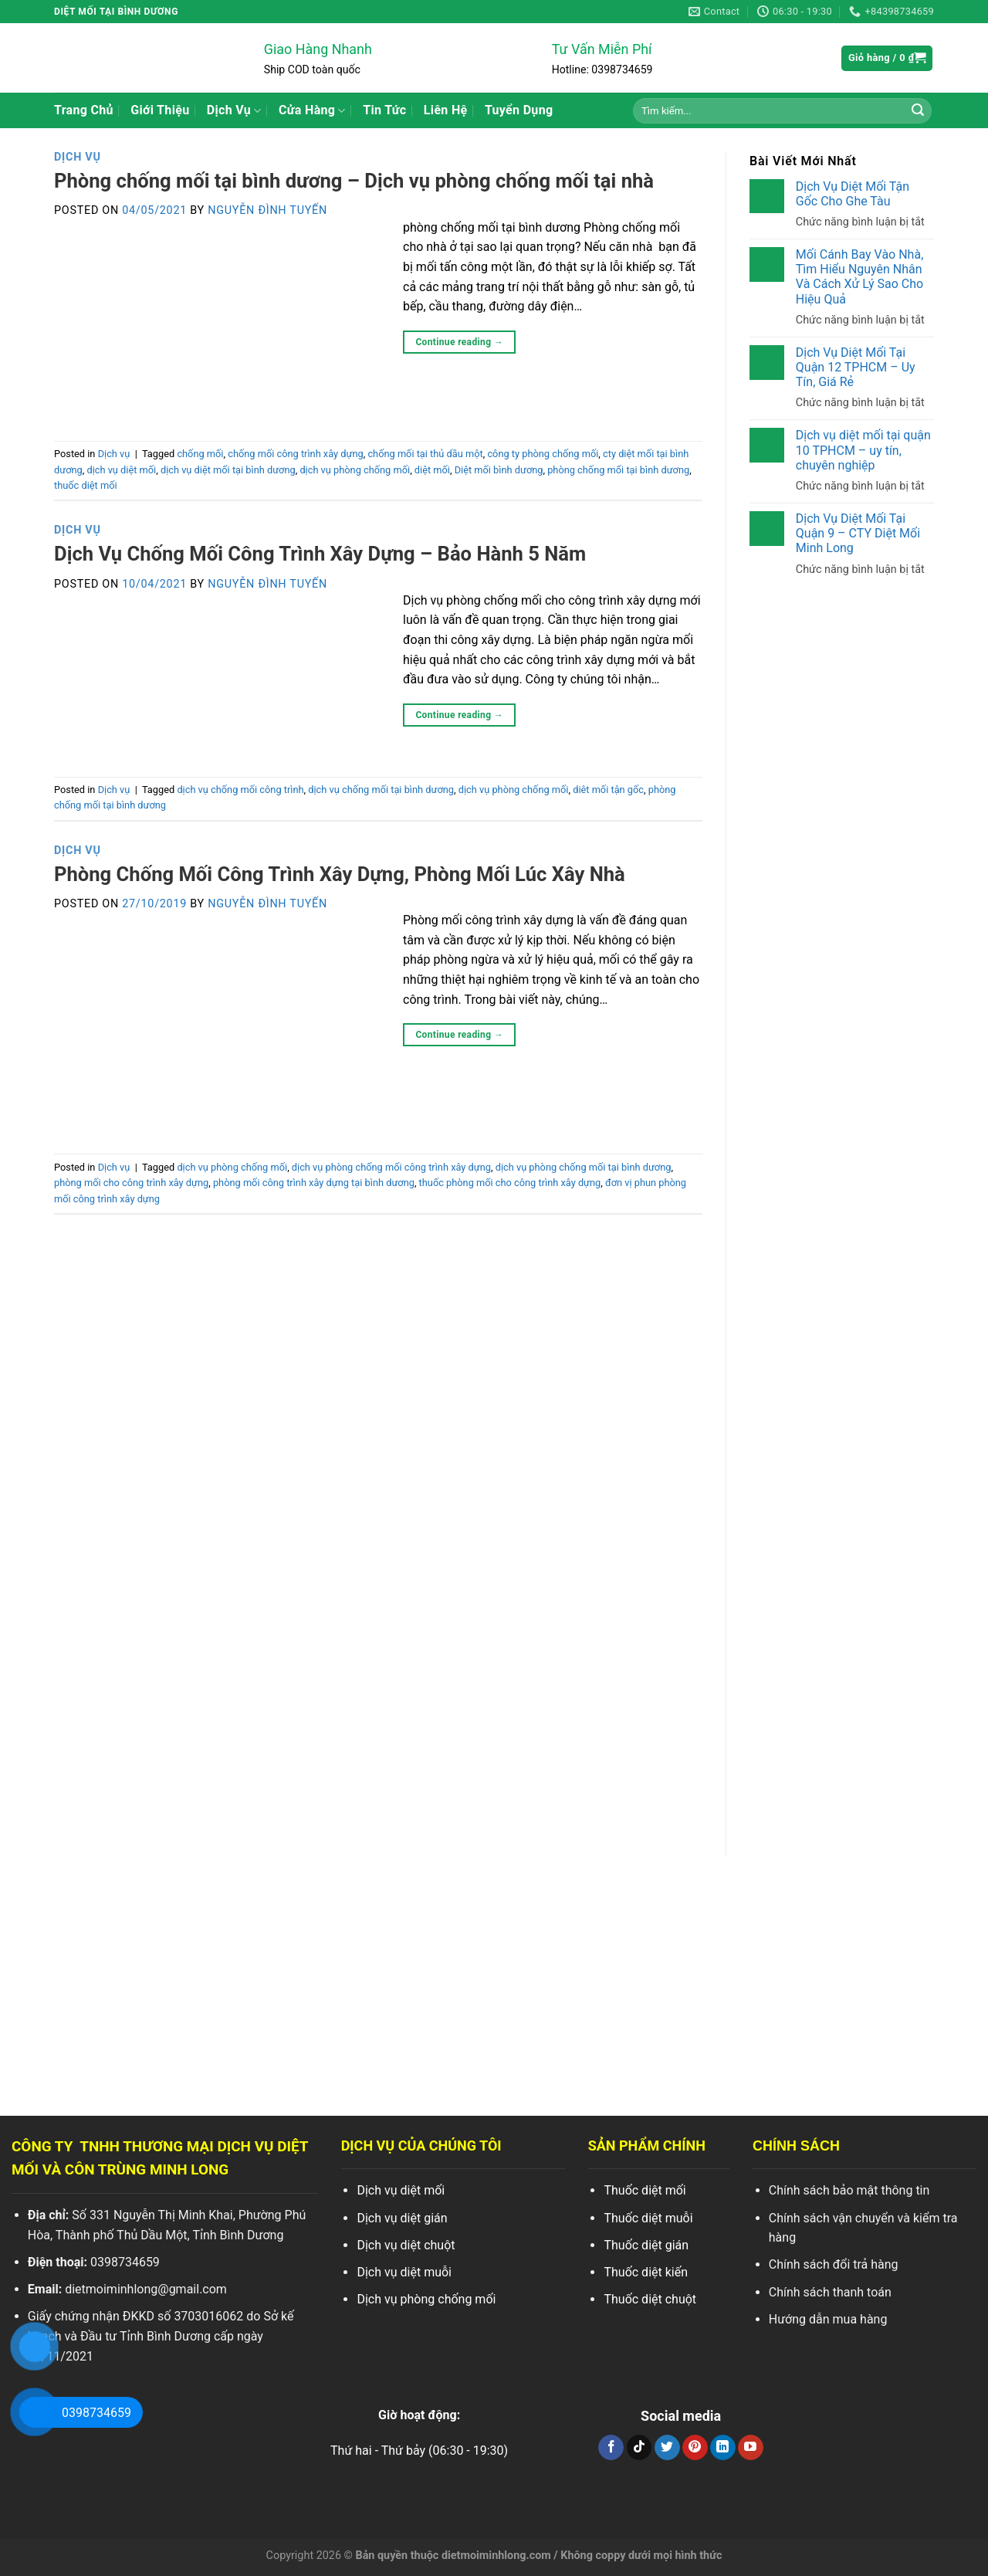 The height and width of the screenshot is (2576, 988). What do you see at coordinates (354, 470) in the screenshot?
I see `dịch vụ phòng chống mối` at bounding box center [354, 470].